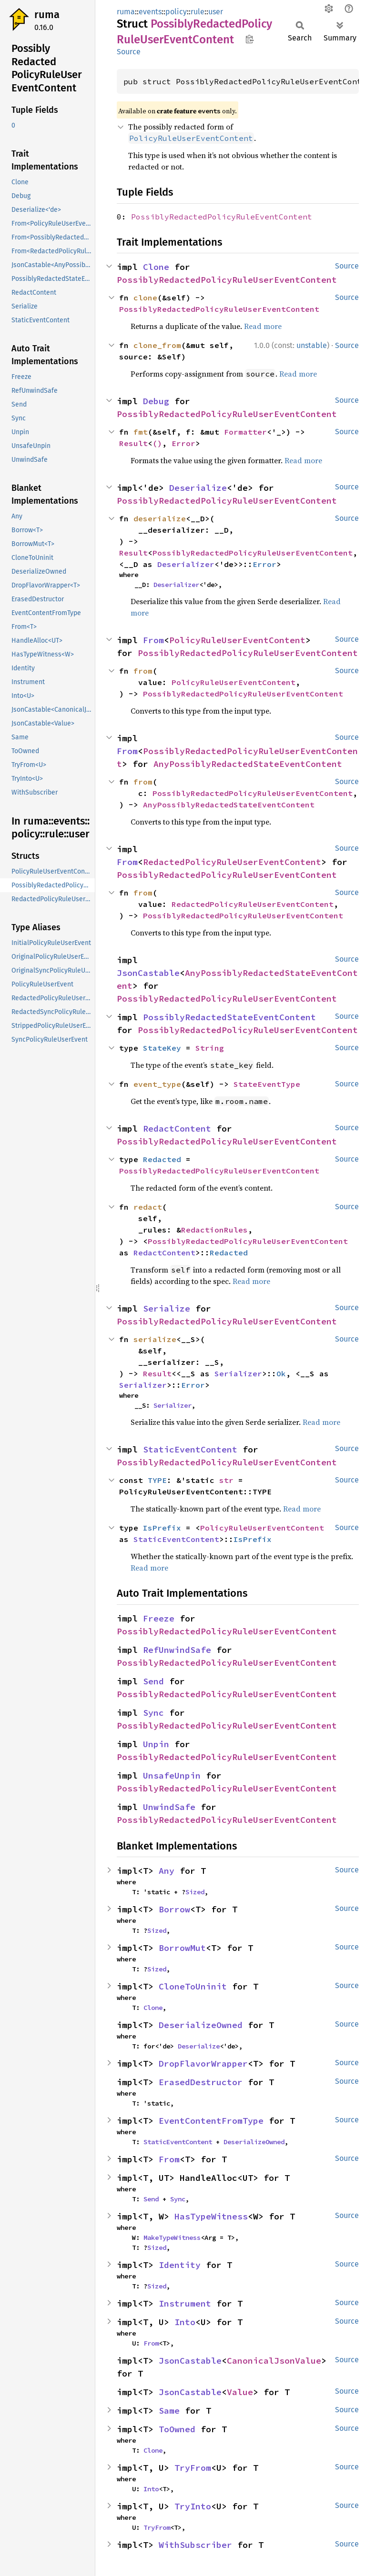 This screenshot has width=366, height=2576. I want to click on unstable, so click(311, 345).